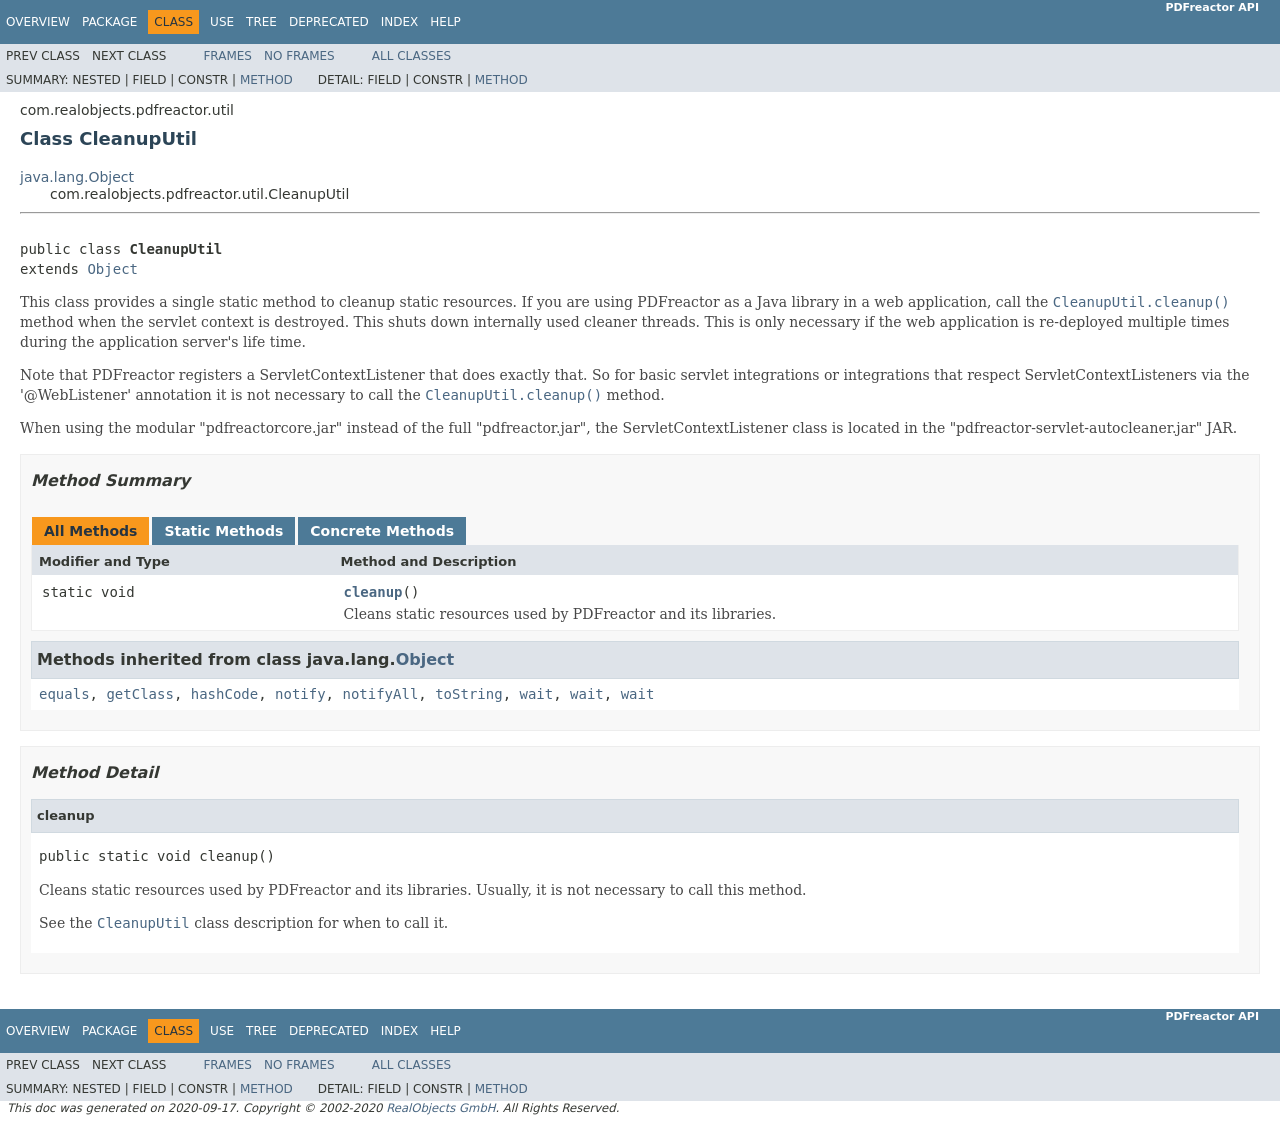  Describe the element at coordinates (382, 531) in the screenshot. I see `Concrete Methods` at that location.